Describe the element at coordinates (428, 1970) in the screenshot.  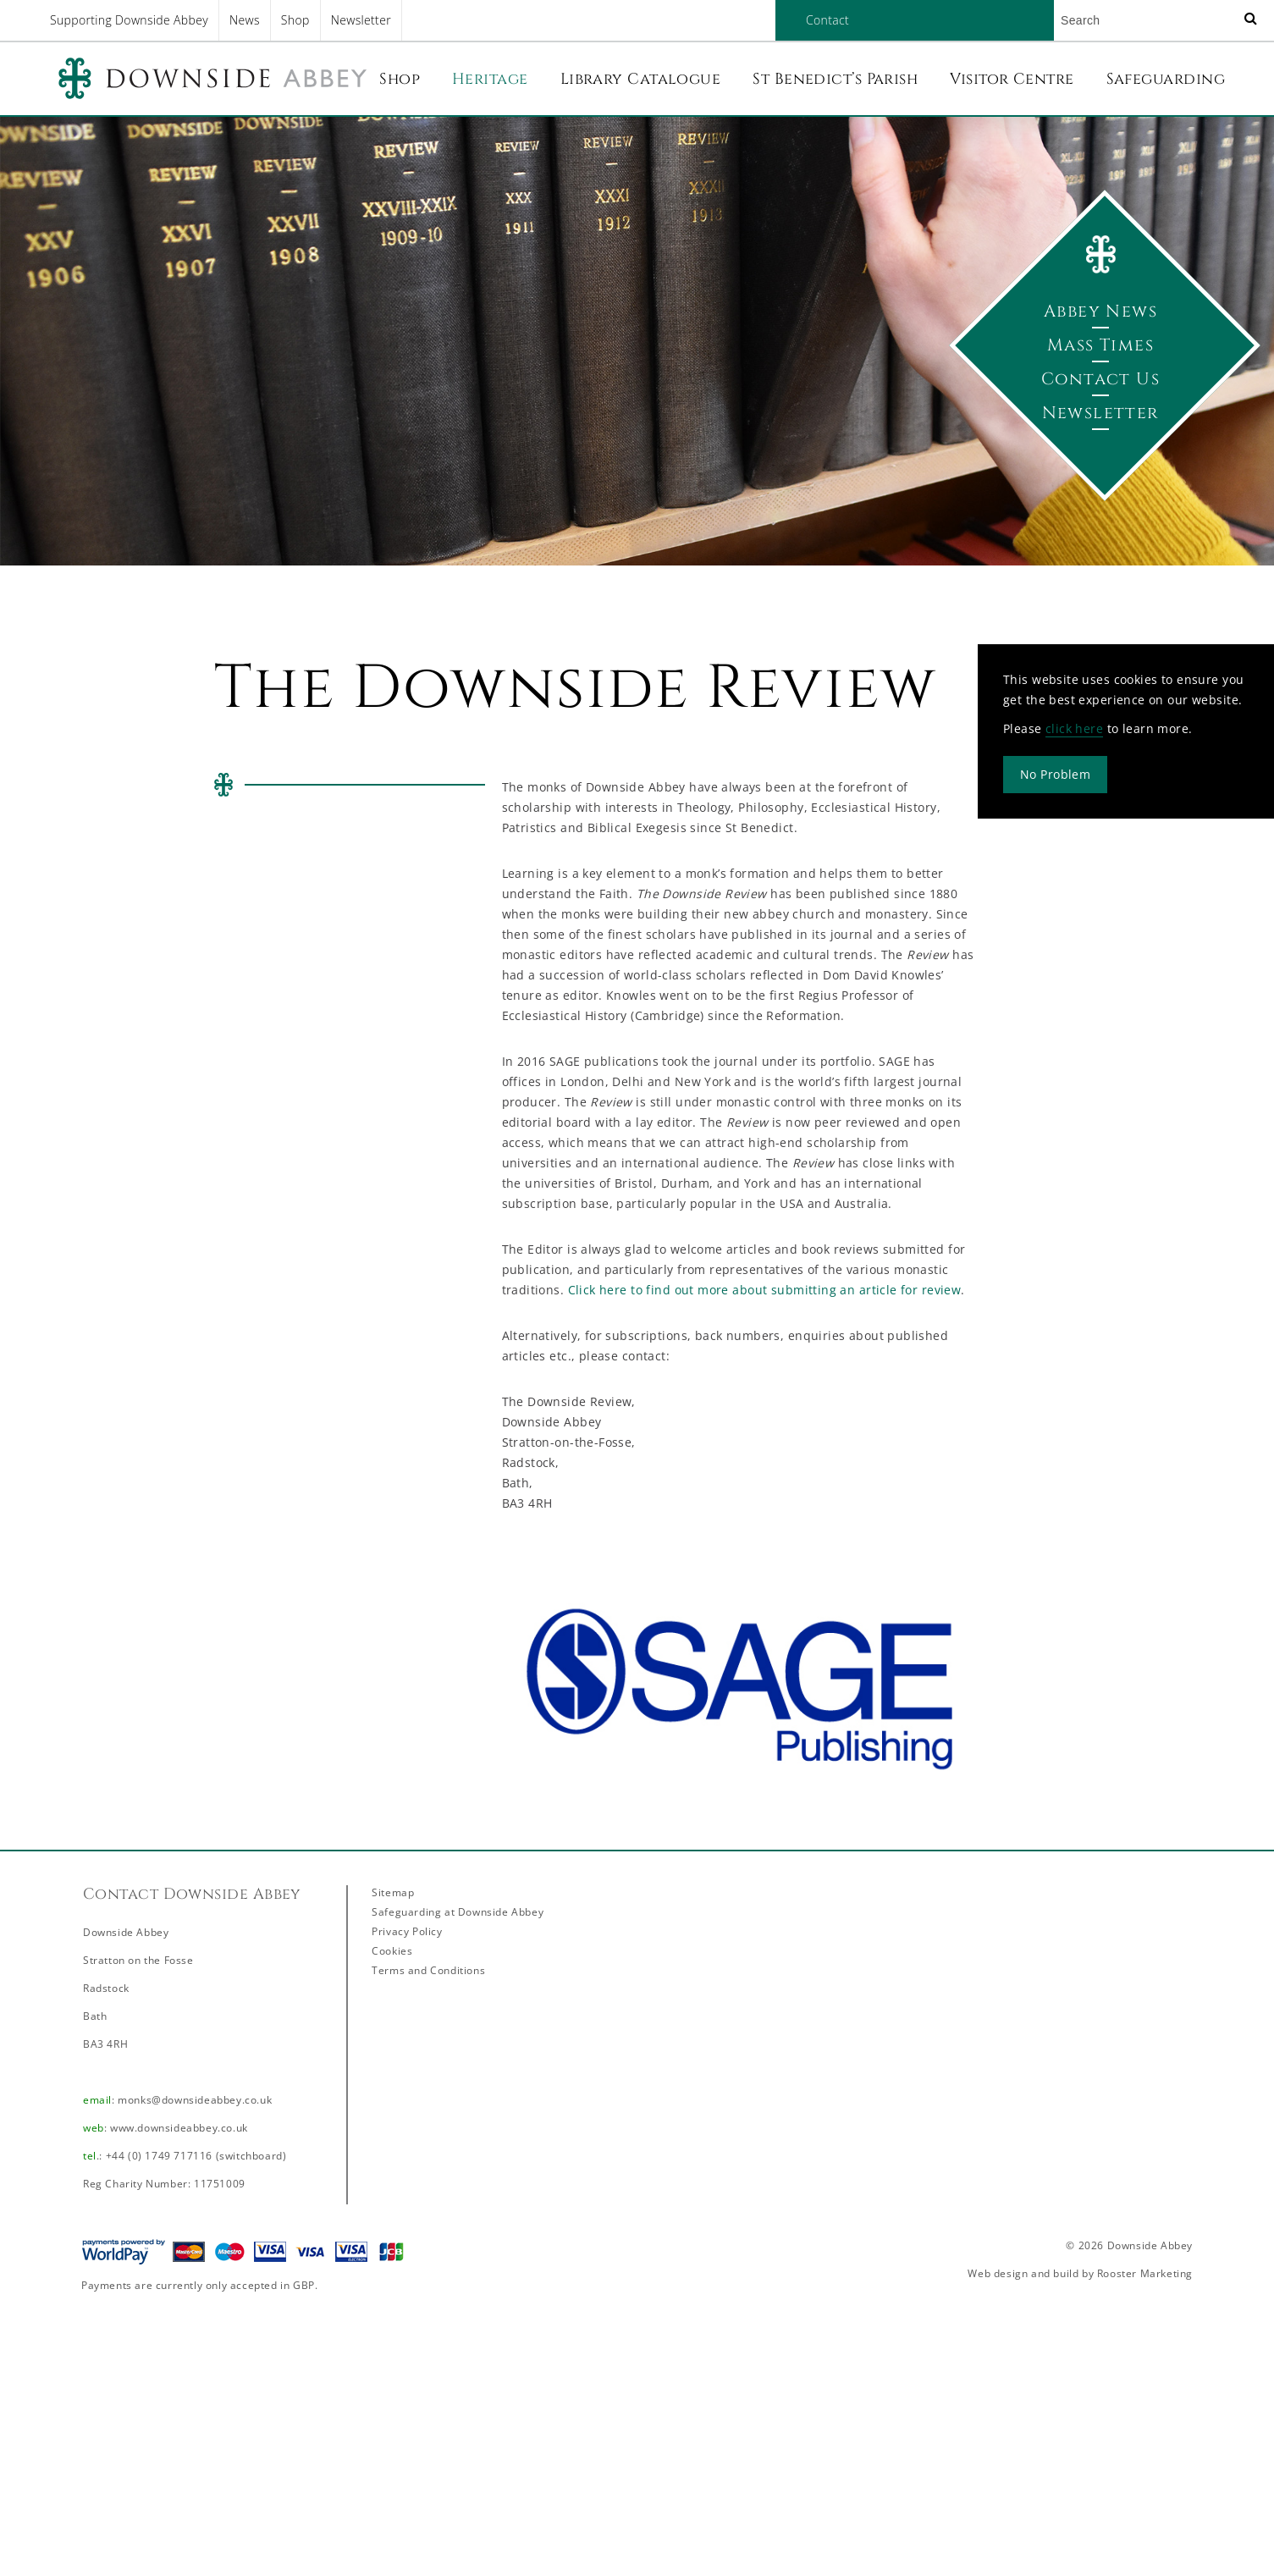
I see `Terms and Conditions` at that location.